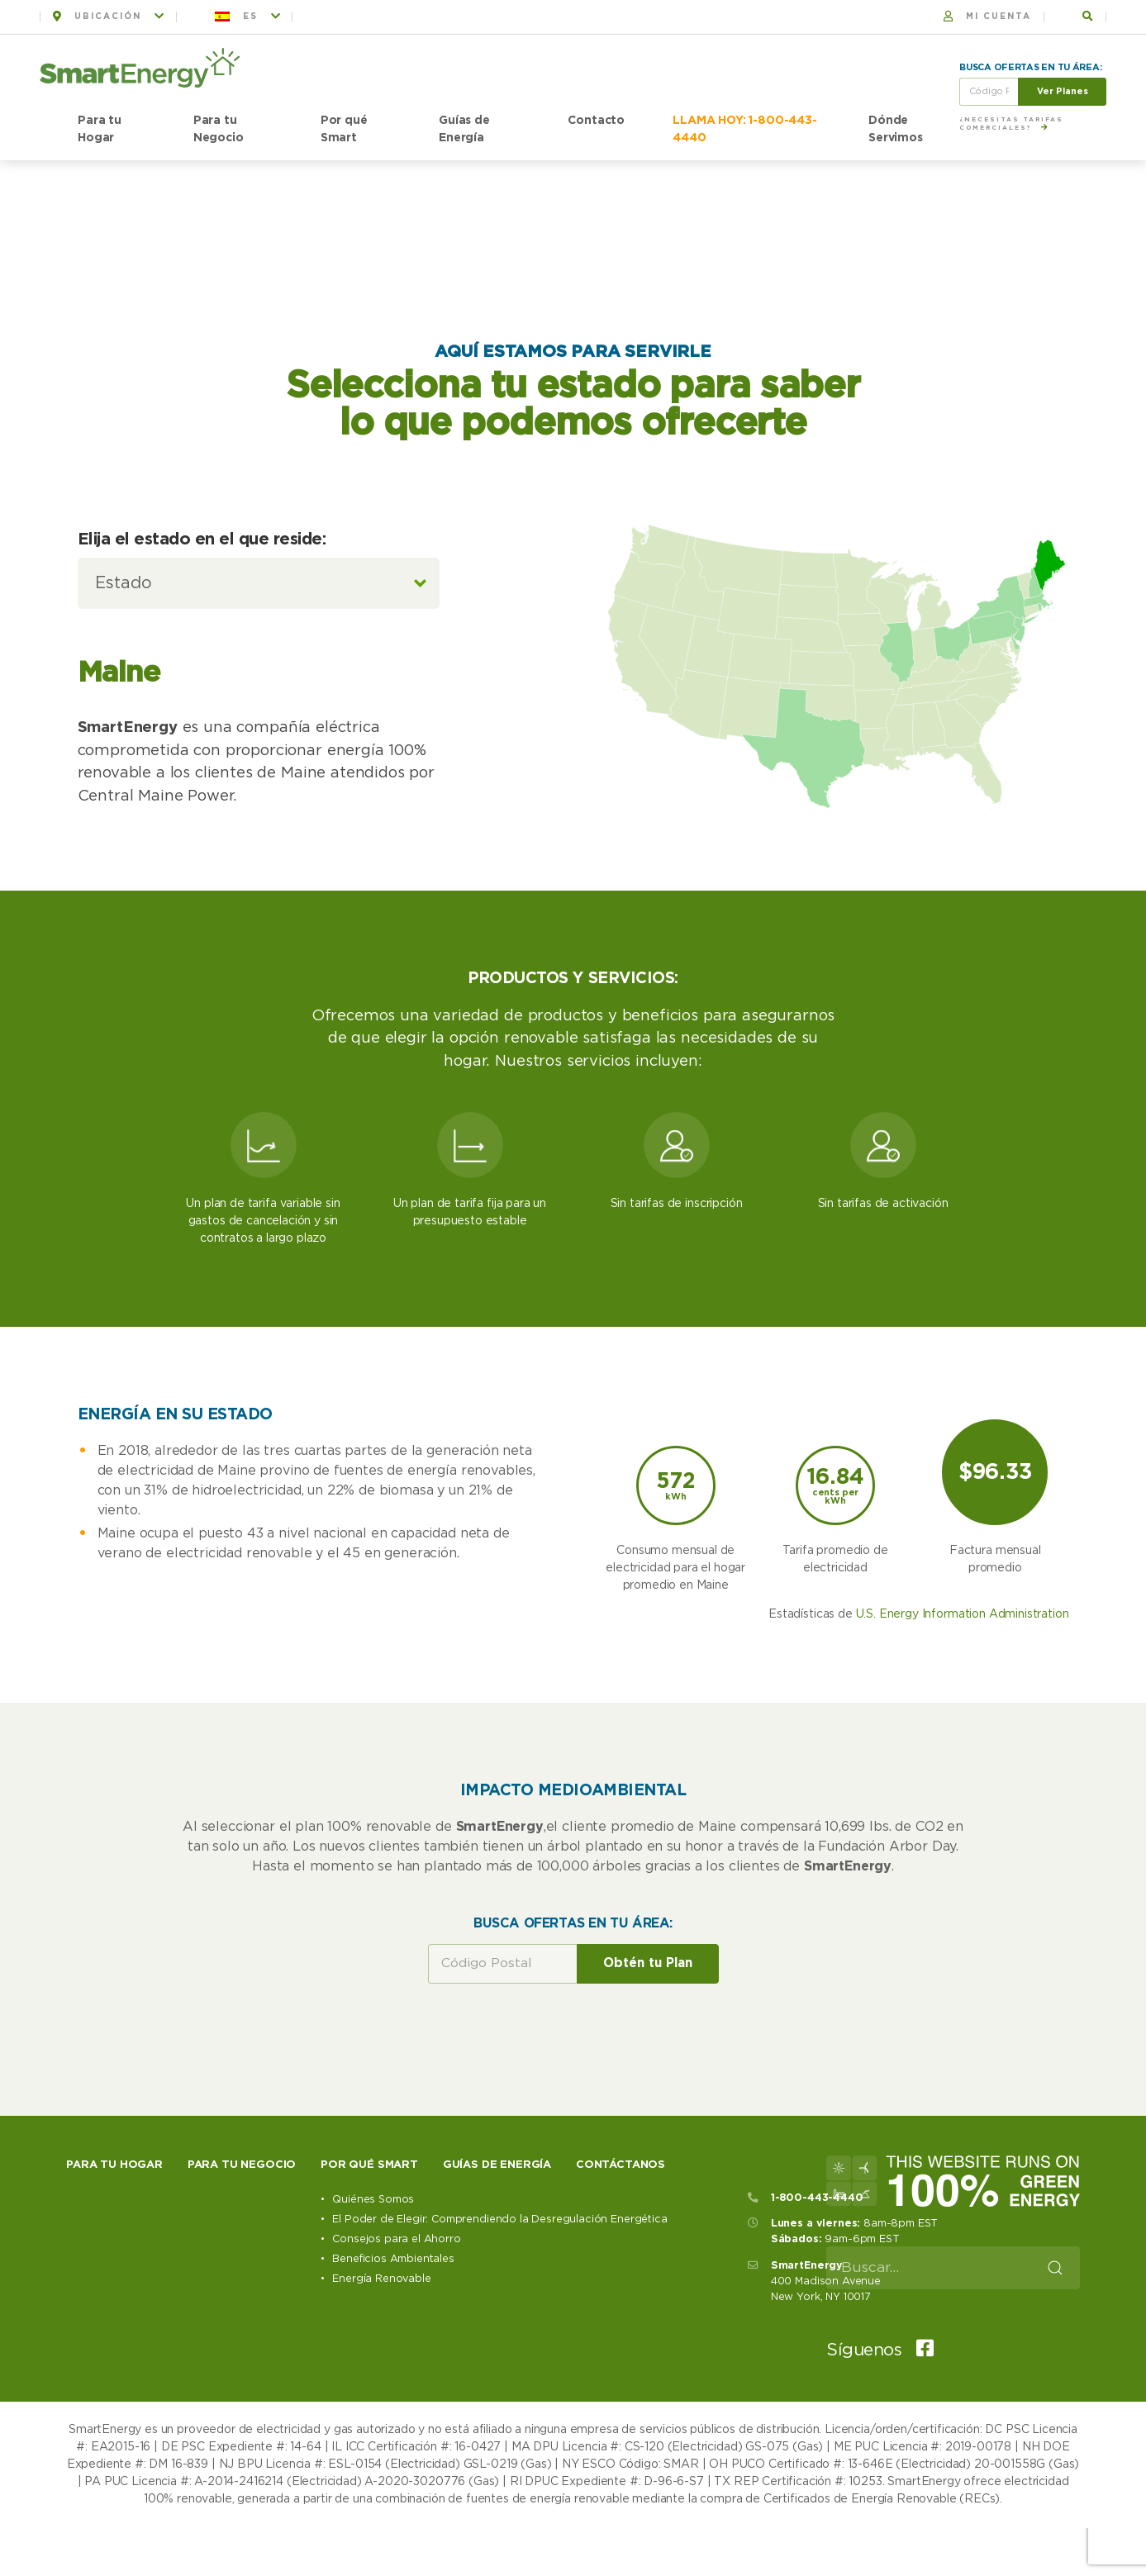 This screenshot has width=1146, height=2576. Describe the element at coordinates (218, 129) in the screenshot. I see `Para tu Negocio` at that location.